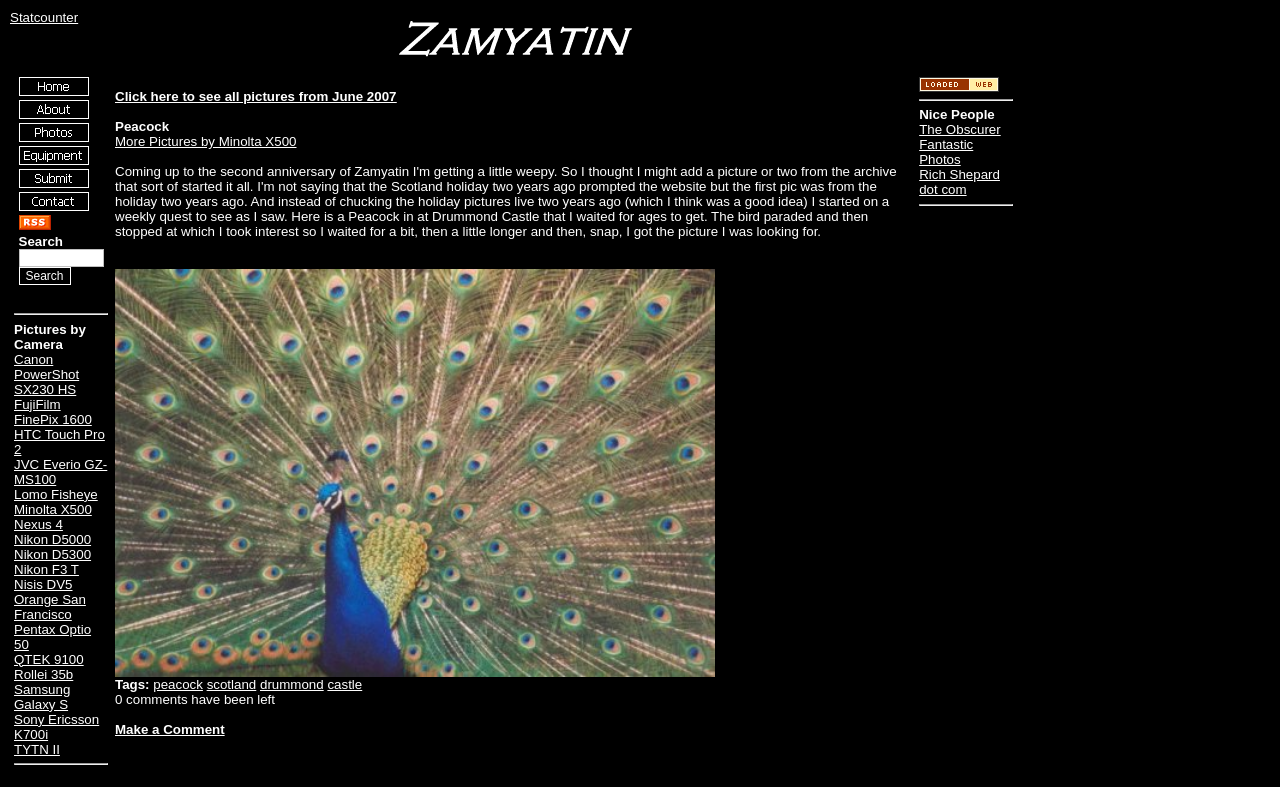 The height and width of the screenshot is (787, 1280). What do you see at coordinates (43, 584) in the screenshot?
I see `Nisis DV5` at bounding box center [43, 584].